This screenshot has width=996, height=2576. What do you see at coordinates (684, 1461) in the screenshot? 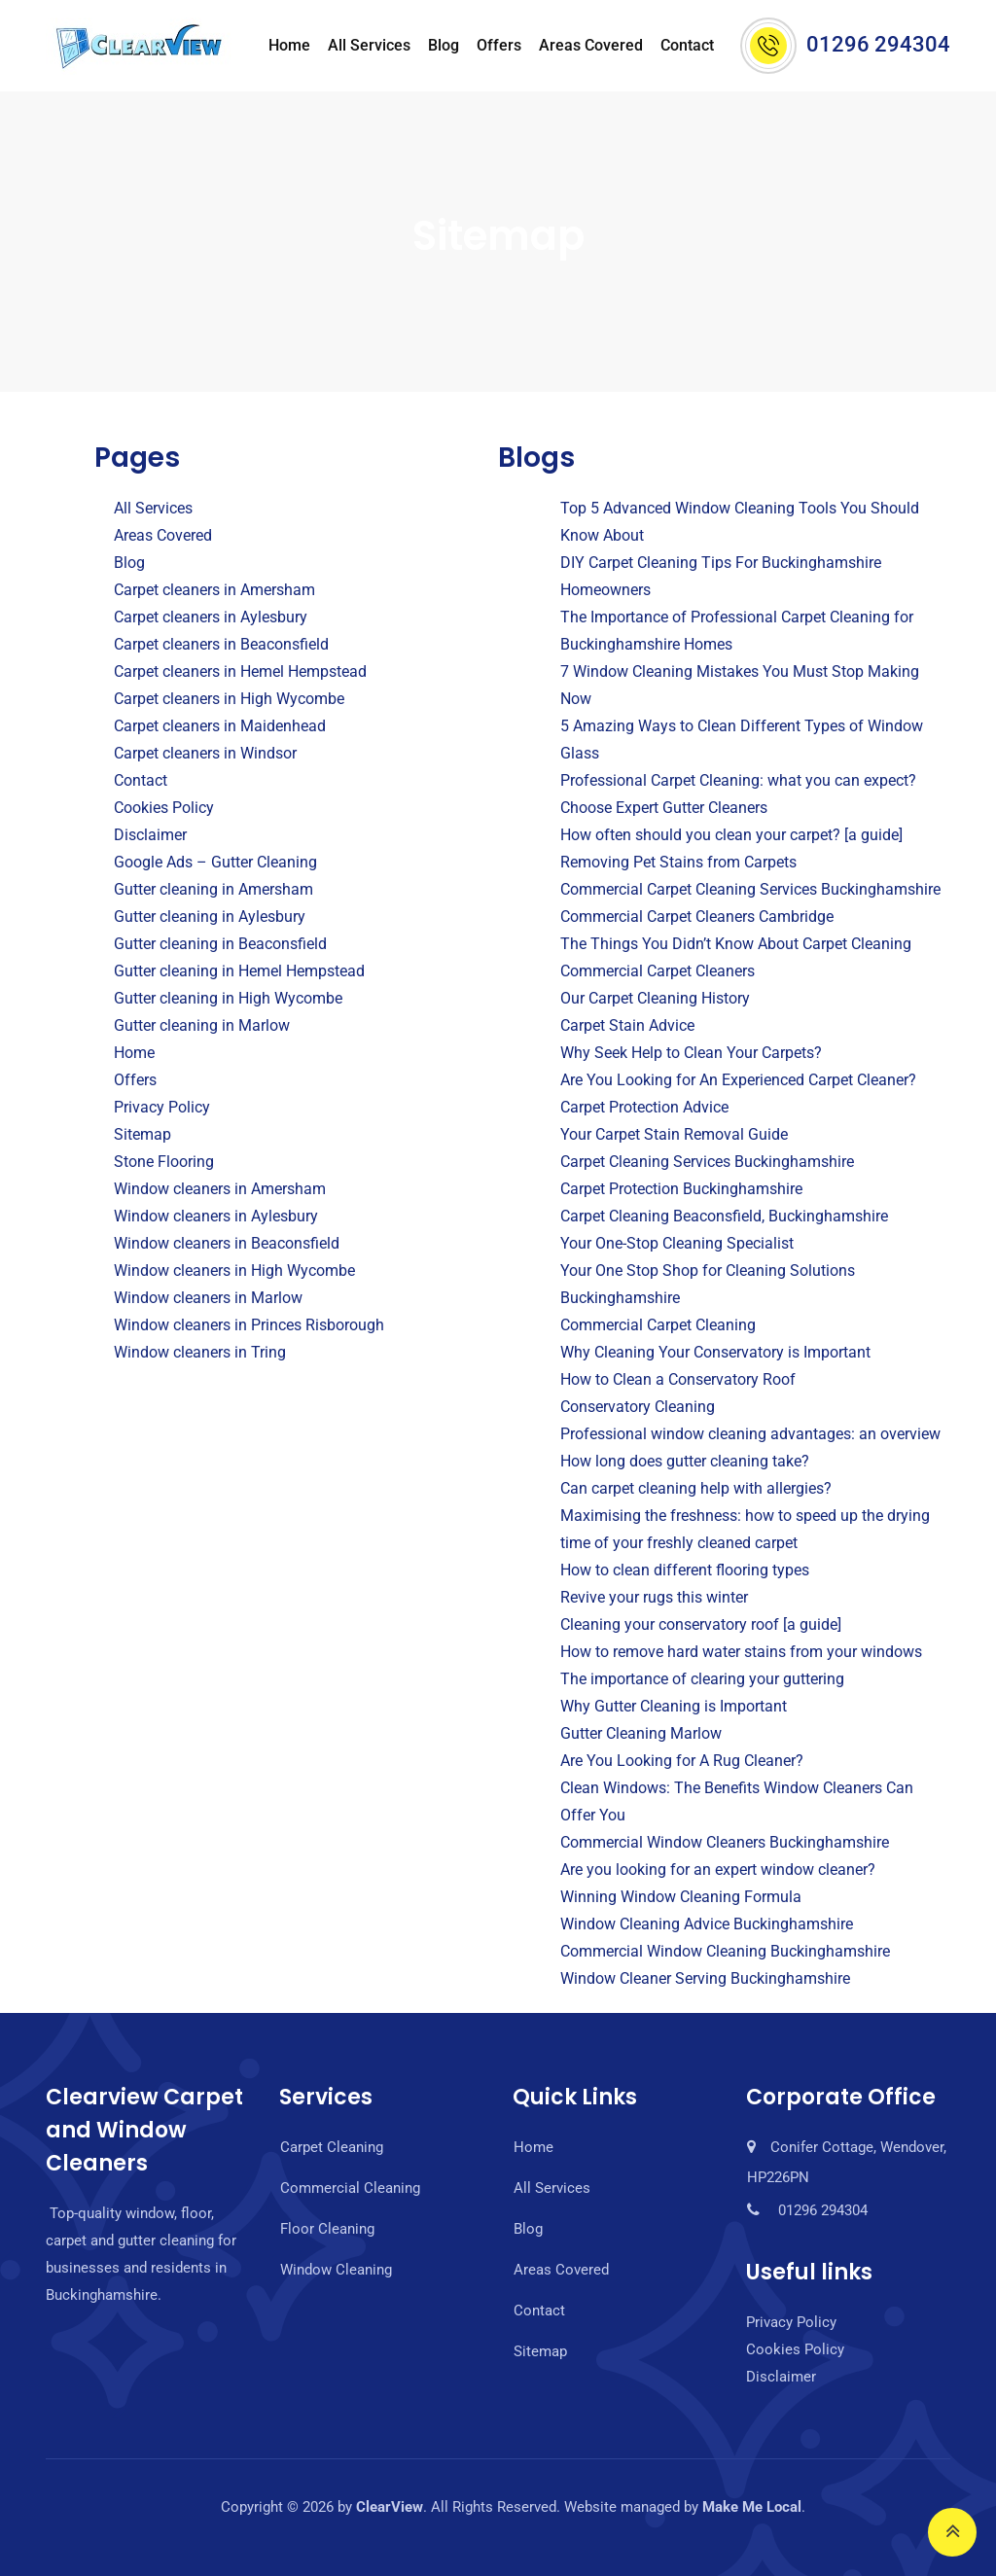
I see `How long does gutter cleaning take?` at bounding box center [684, 1461].